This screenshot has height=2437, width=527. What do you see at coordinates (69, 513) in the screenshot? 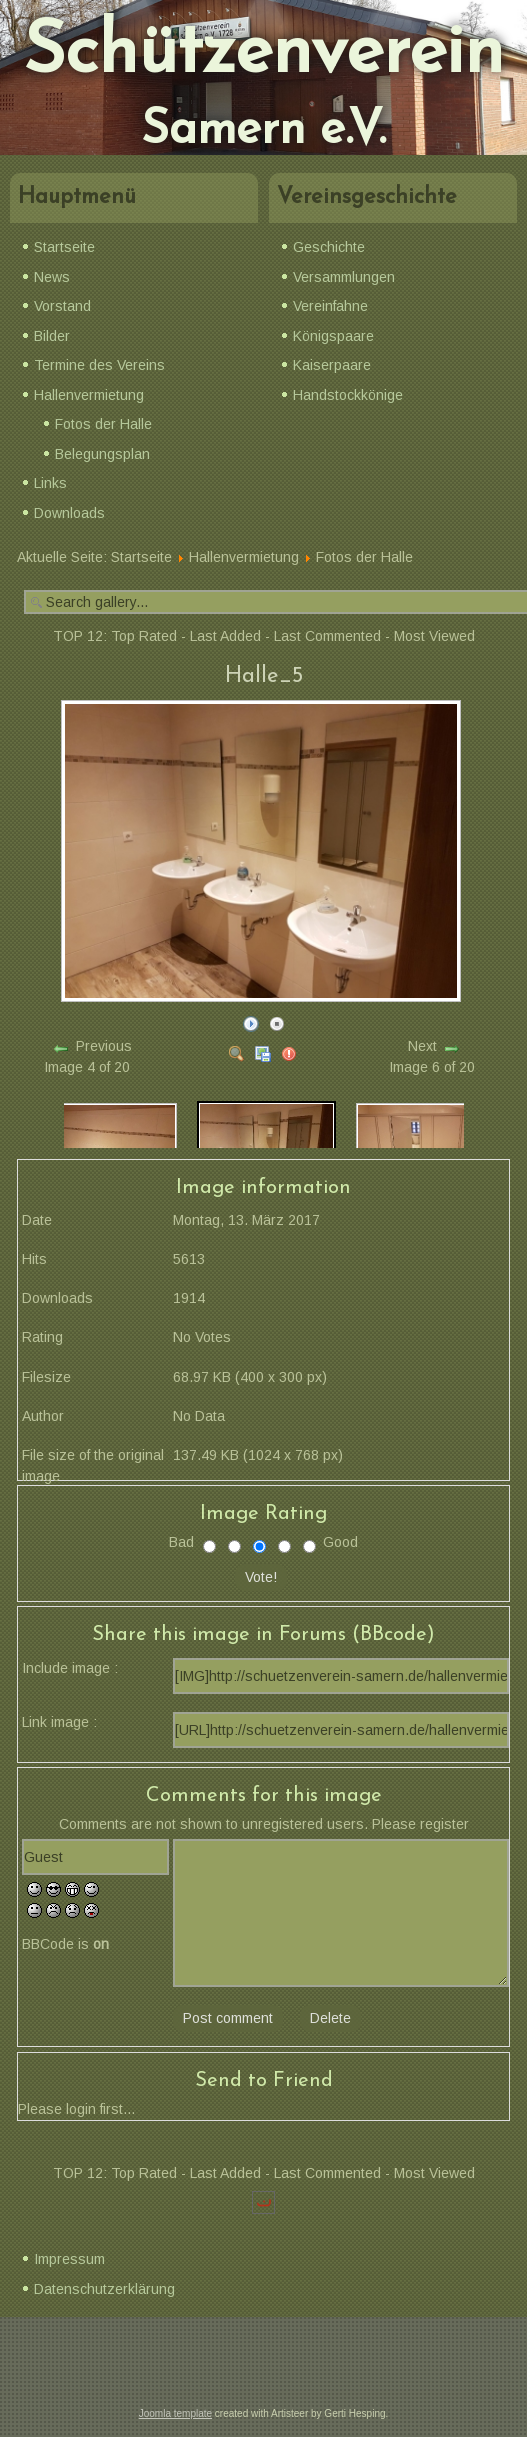
I see `Downloads` at bounding box center [69, 513].